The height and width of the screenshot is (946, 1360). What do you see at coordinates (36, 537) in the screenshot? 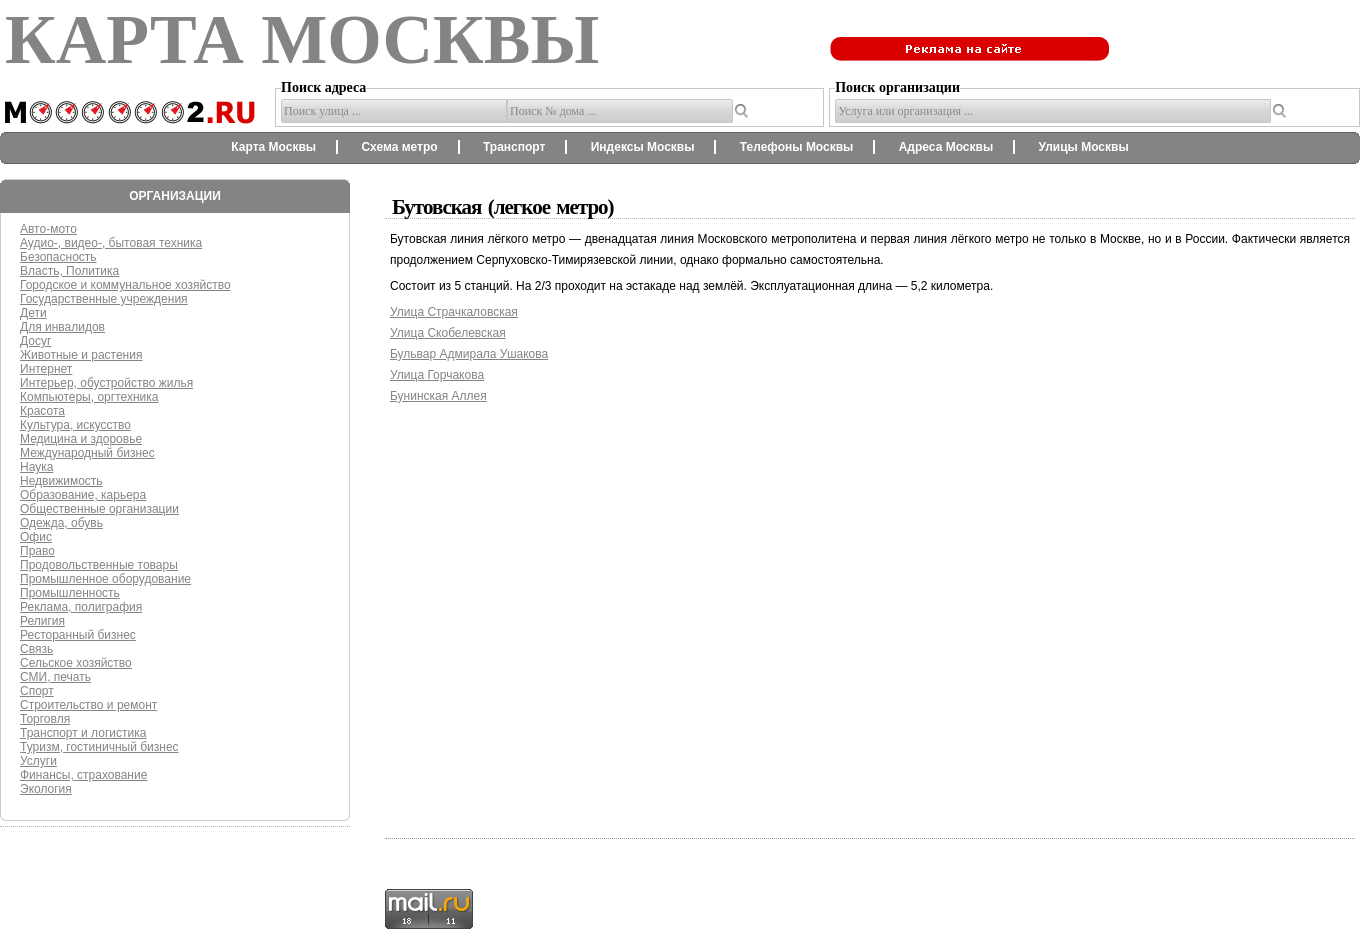
I see `Офис` at bounding box center [36, 537].